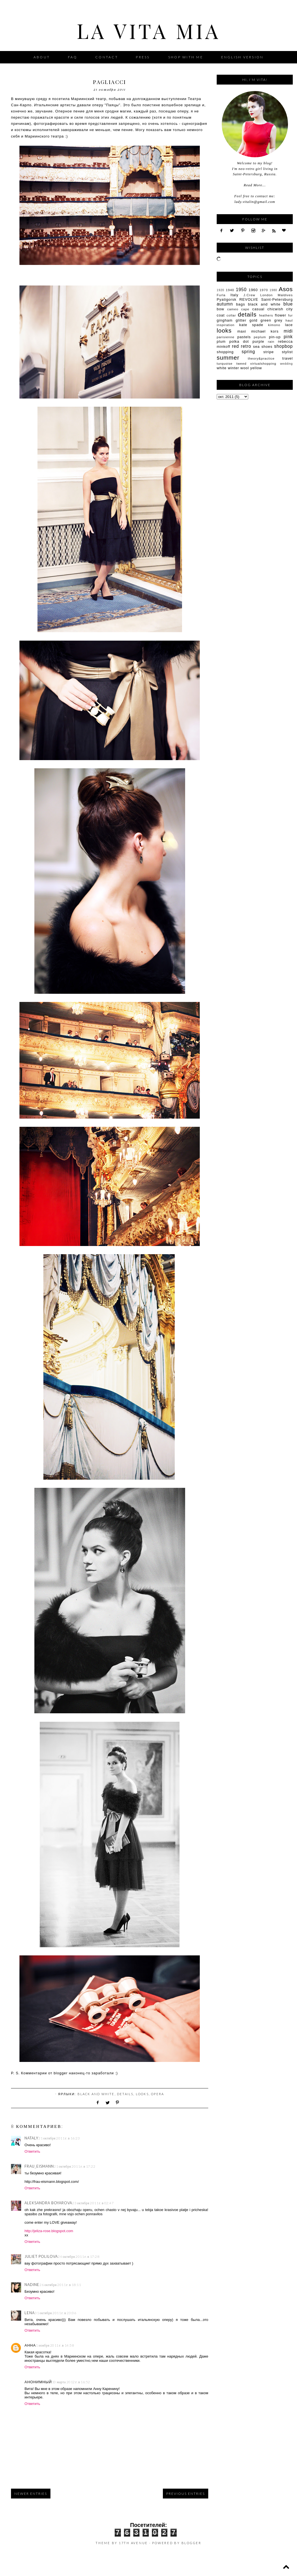 The image size is (297, 2576). Describe the element at coordinates (277, 299) in the screenshot. I see `Saint-Petersburg` at that location.